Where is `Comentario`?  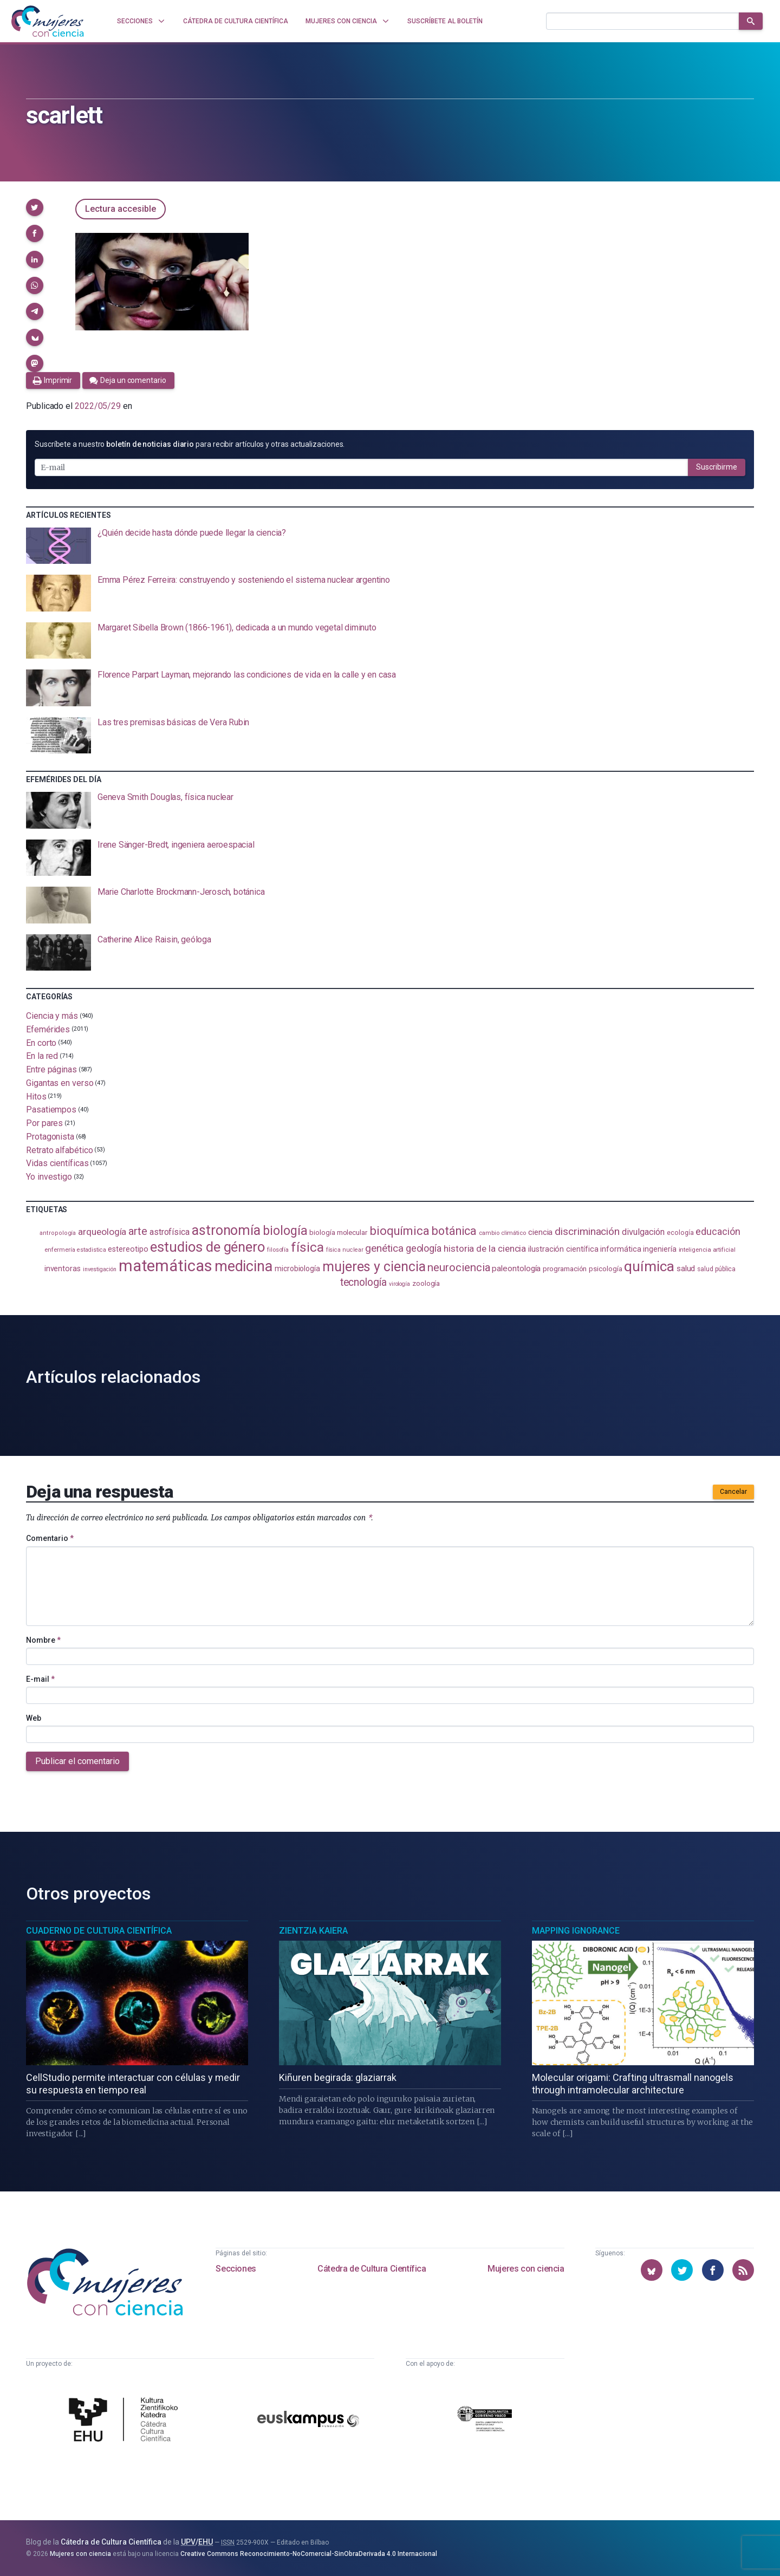 Comentario is located at coordinates (50, 1538).